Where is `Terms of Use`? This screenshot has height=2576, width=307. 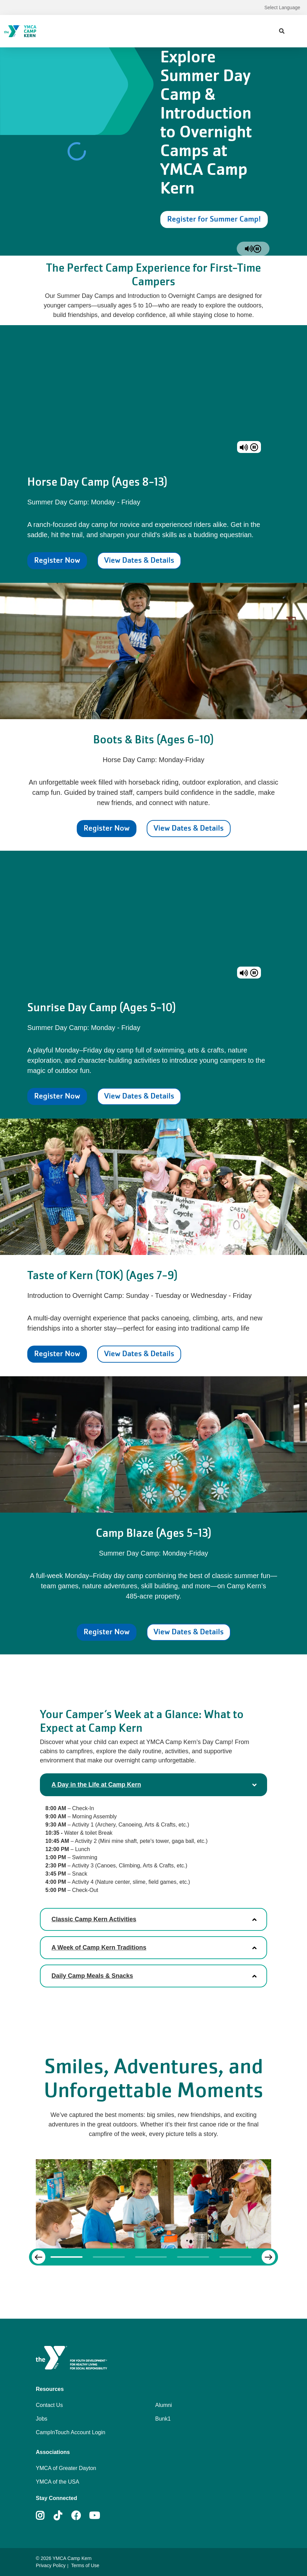 Terms of Use is located at coordinates (85, 2565).